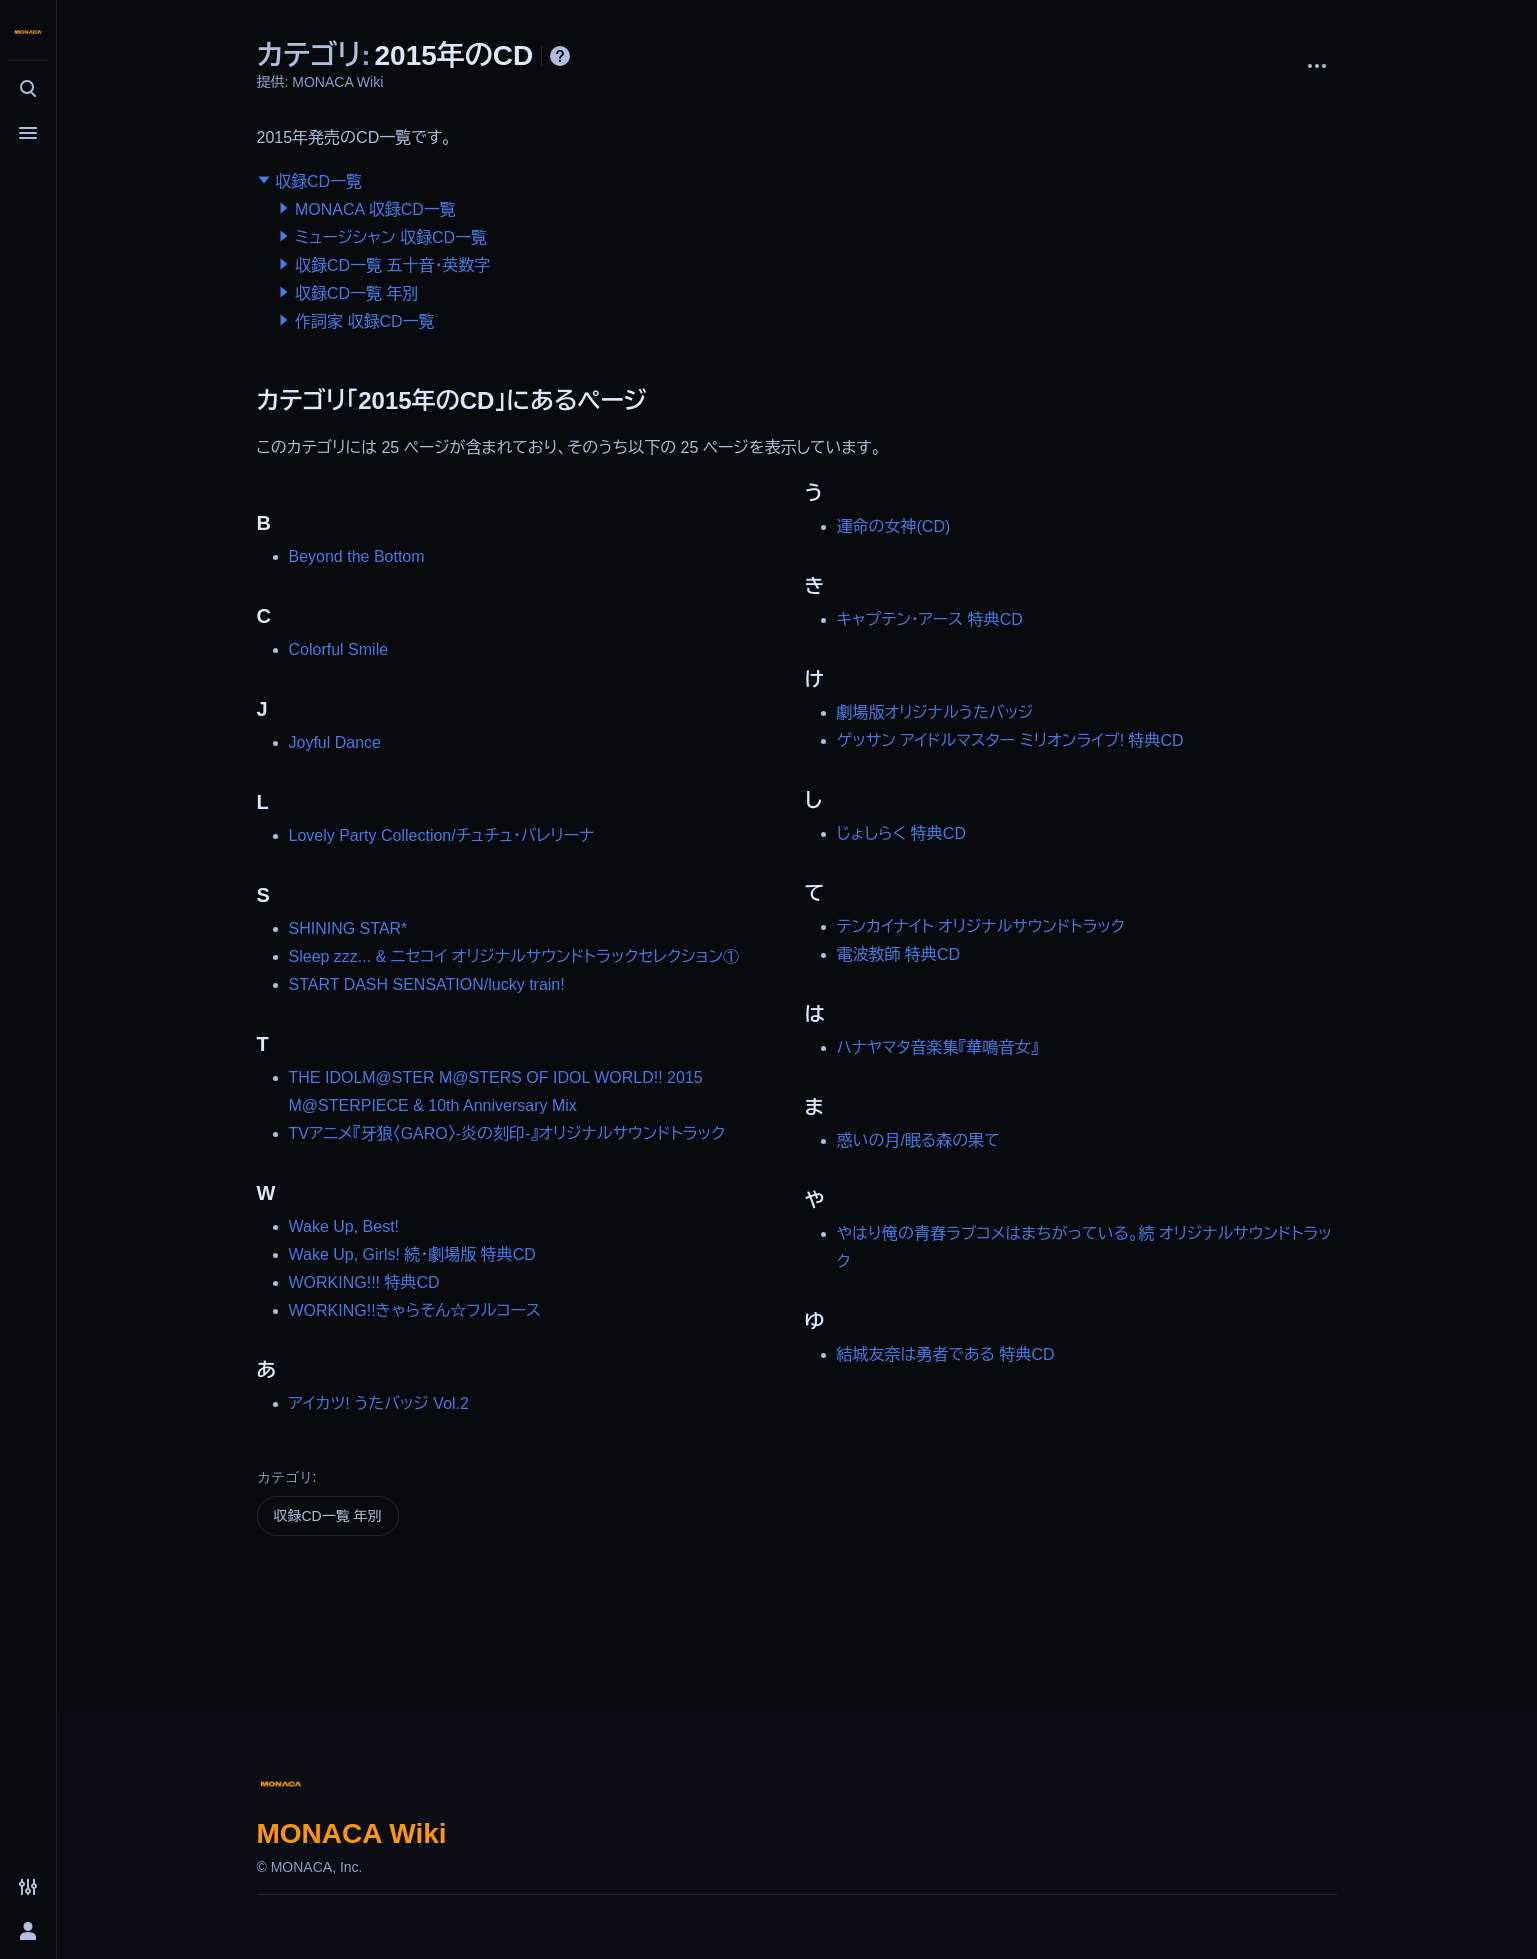 This screenshot has width=1537, height=1959. What do you see at coordinates (946, 1354) in the screenshot?
I see `結城友奈は勇者である 特典CD` at bounding box center [946, 1354].